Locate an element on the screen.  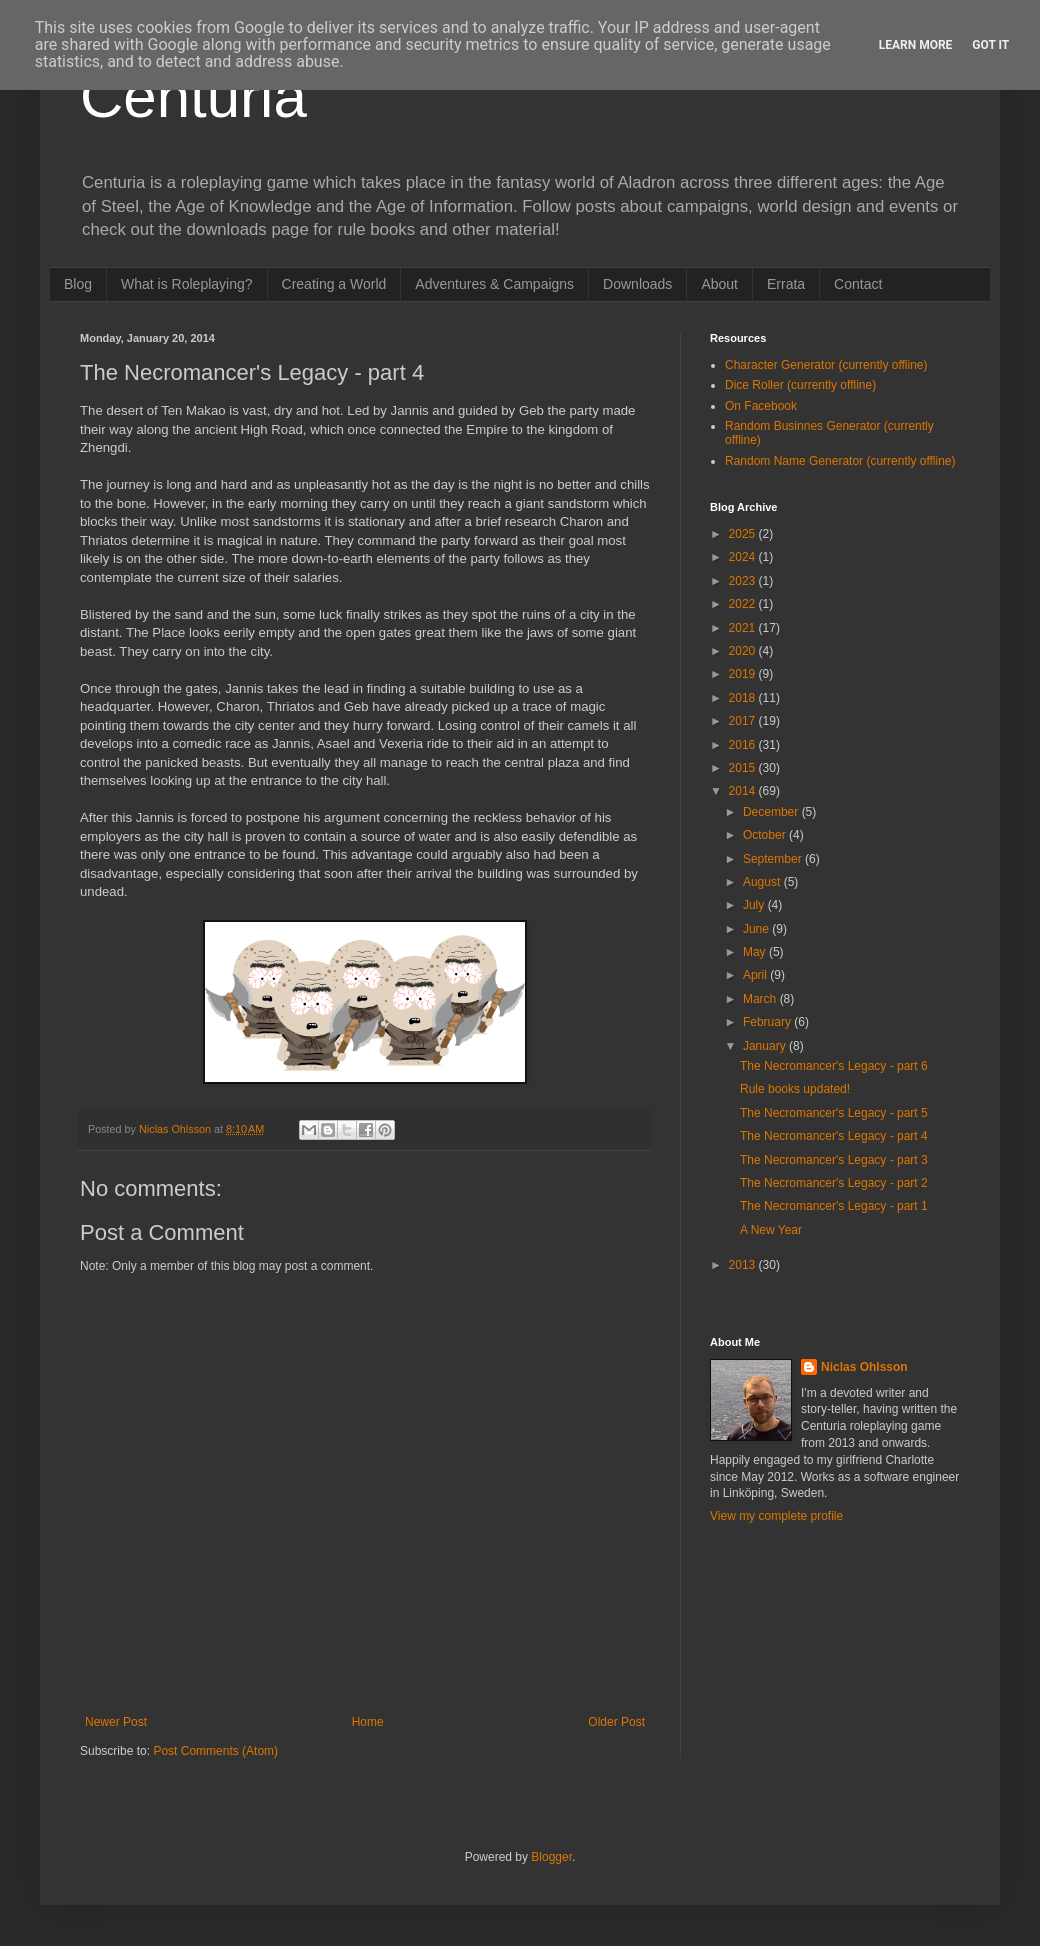
Niclas Ohlsson is located at coordinates (864, 1367).